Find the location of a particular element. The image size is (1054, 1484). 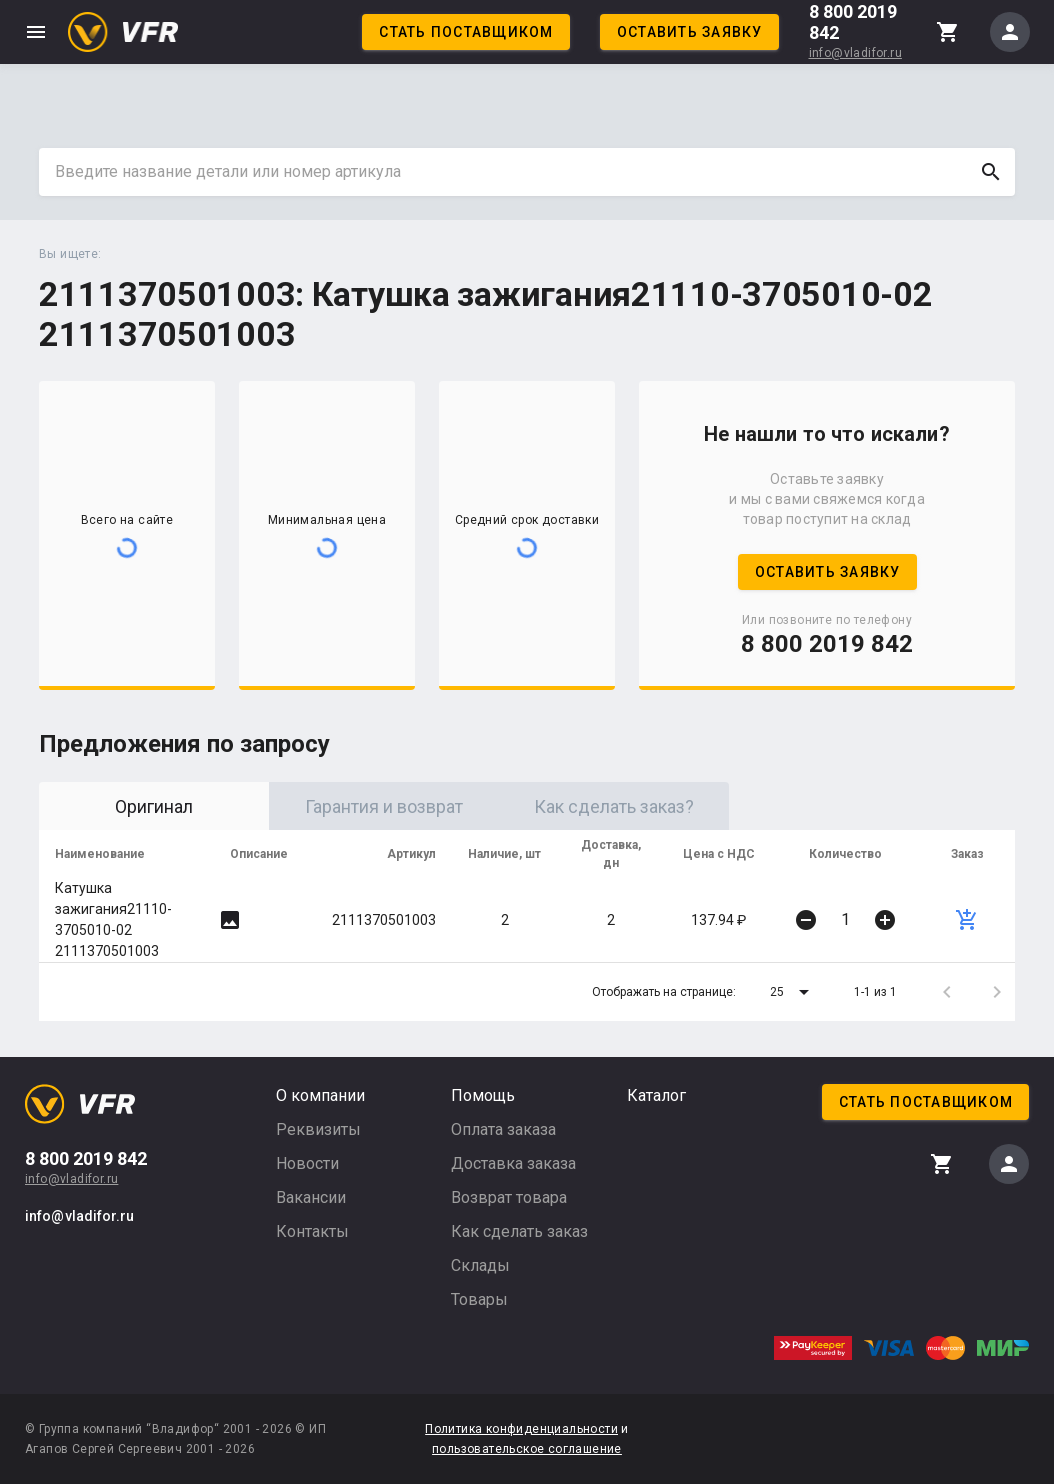

Контакты is located at coordinates (312, 1231).